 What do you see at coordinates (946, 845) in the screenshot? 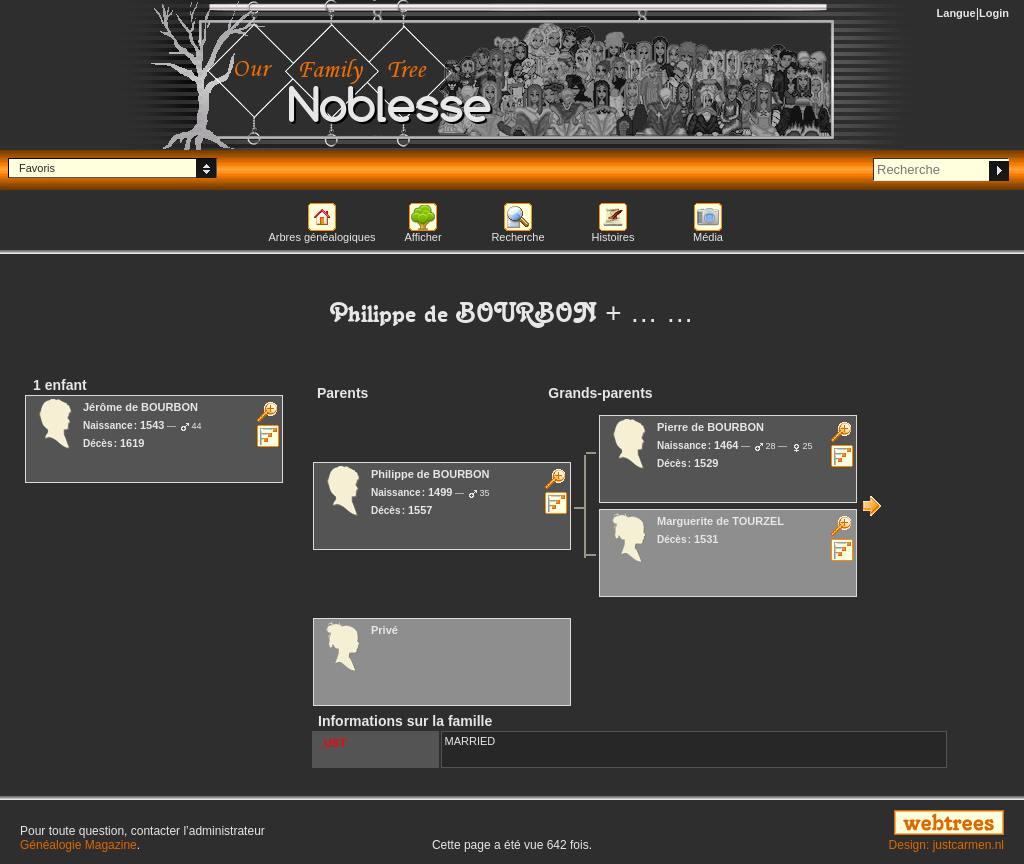
I see `Design: justcarmen.nl` at bounding box center [946, 845].